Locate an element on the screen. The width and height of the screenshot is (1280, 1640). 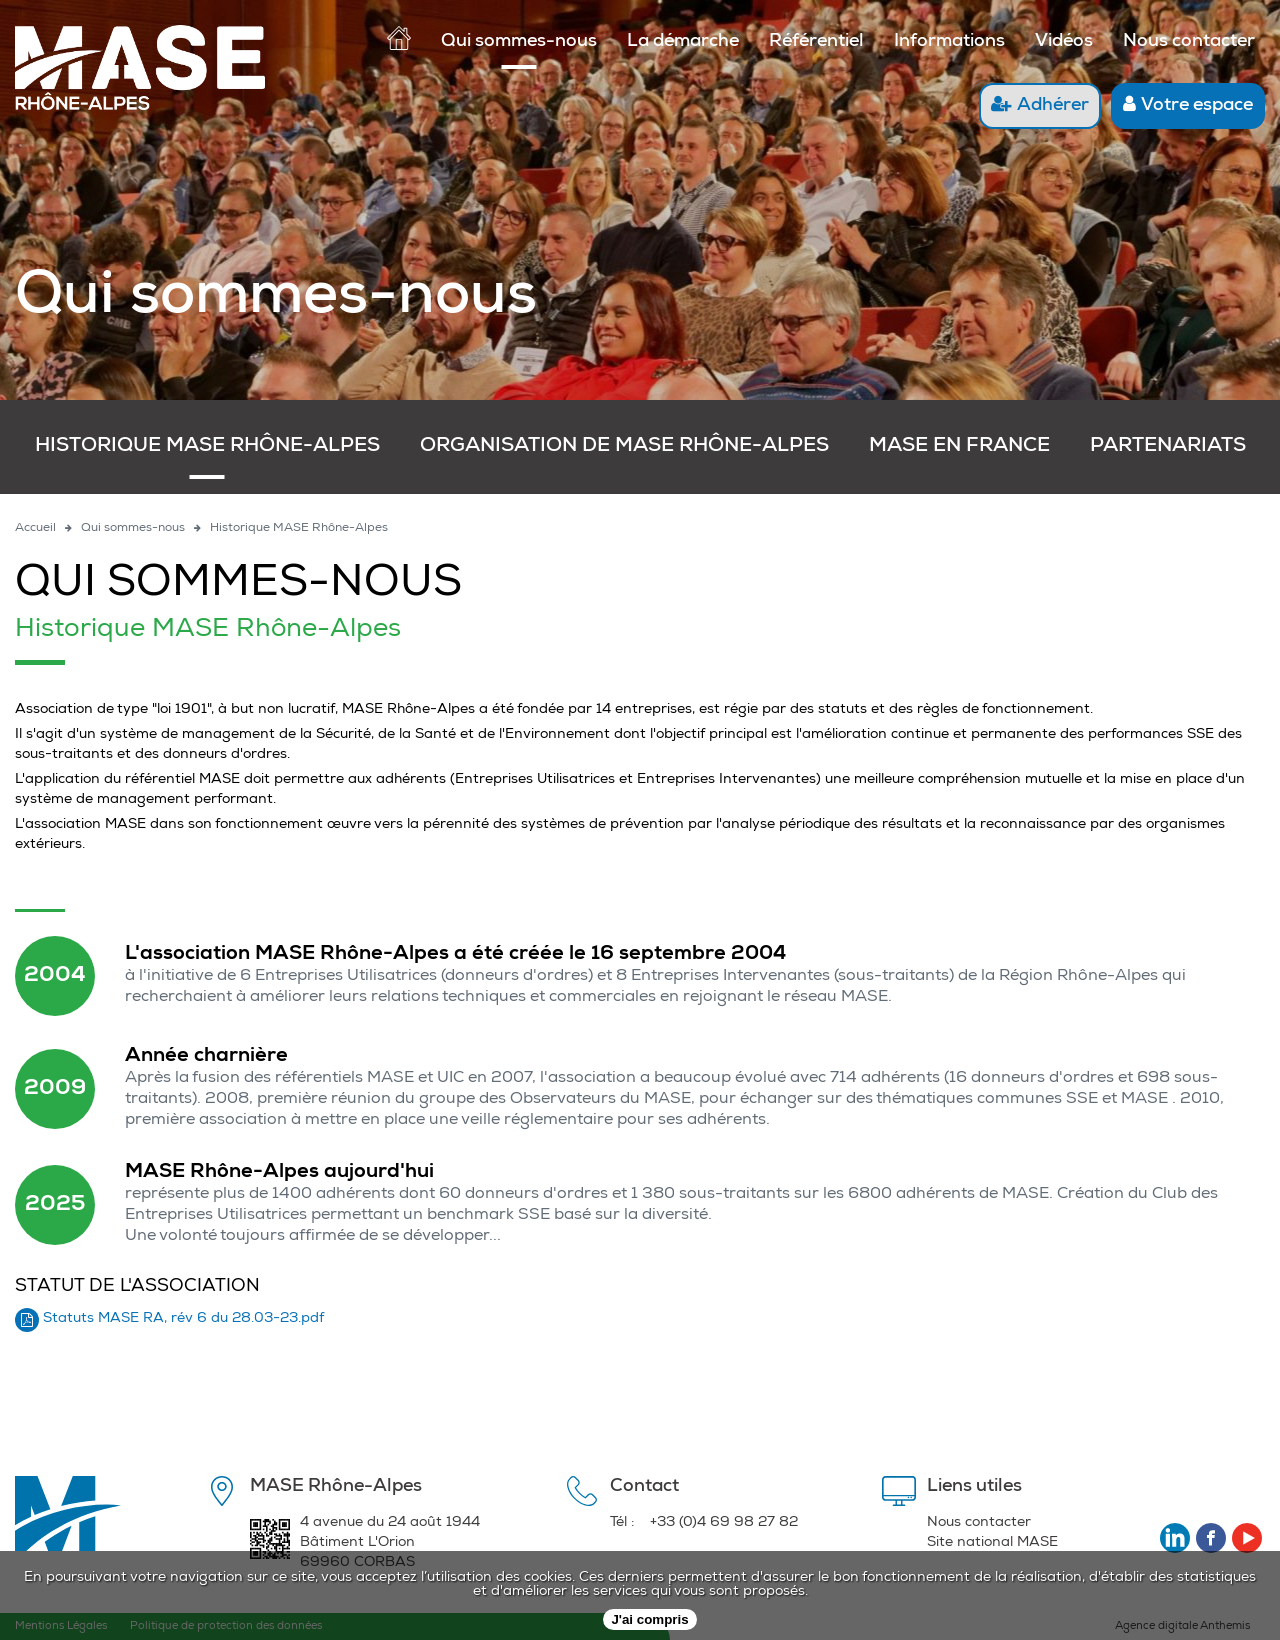
Référentiel is located at coordinates (816, 42).